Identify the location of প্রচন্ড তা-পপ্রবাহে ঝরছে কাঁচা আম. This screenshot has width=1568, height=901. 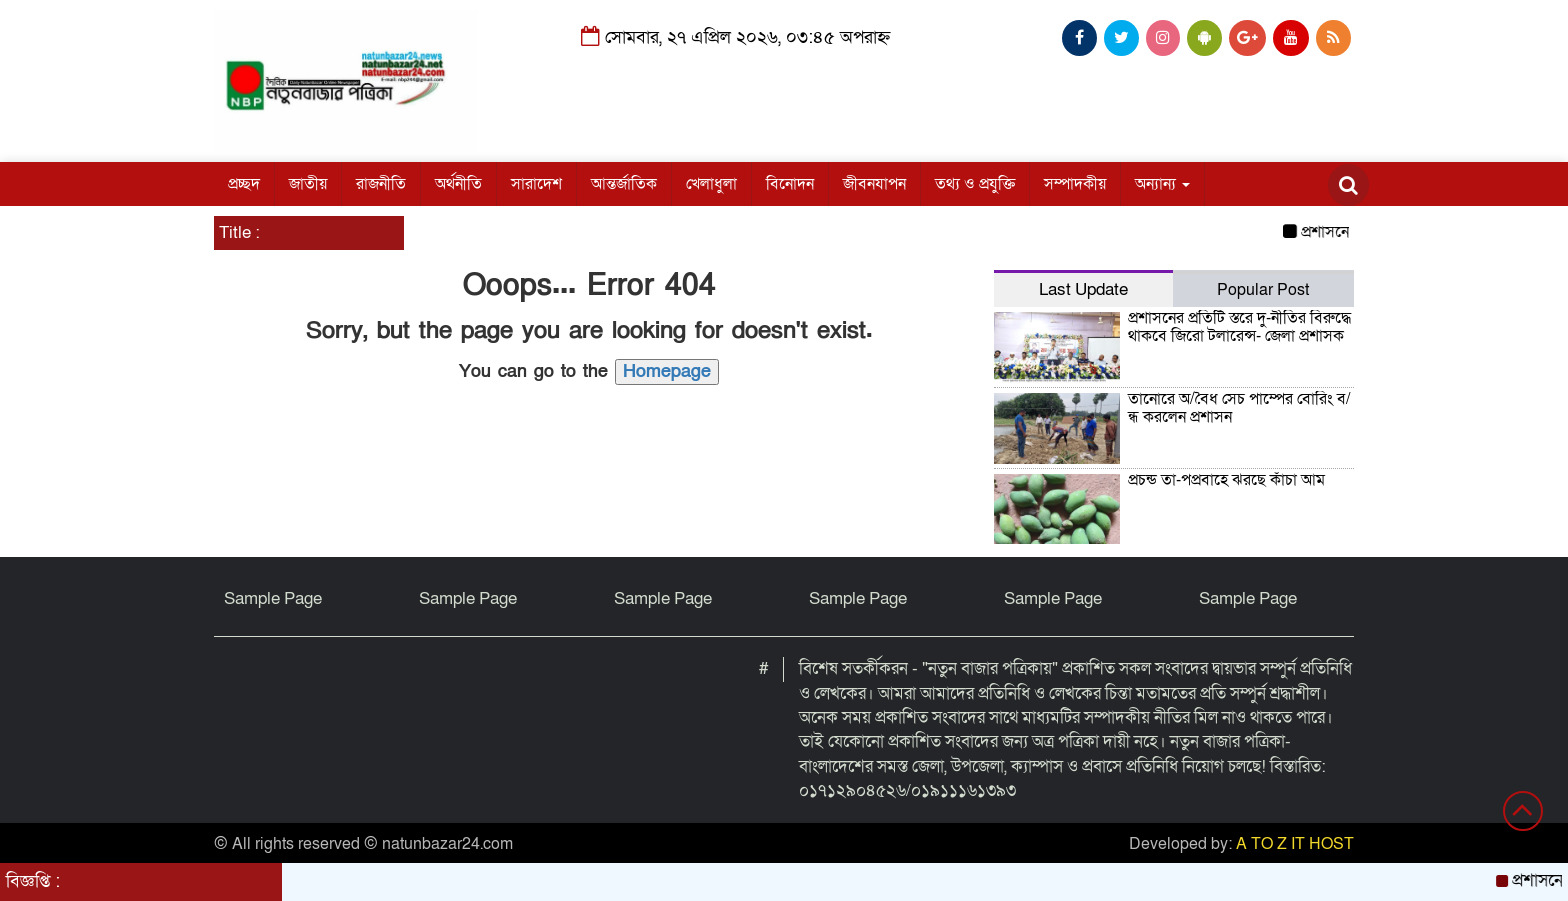
(1226, 480).